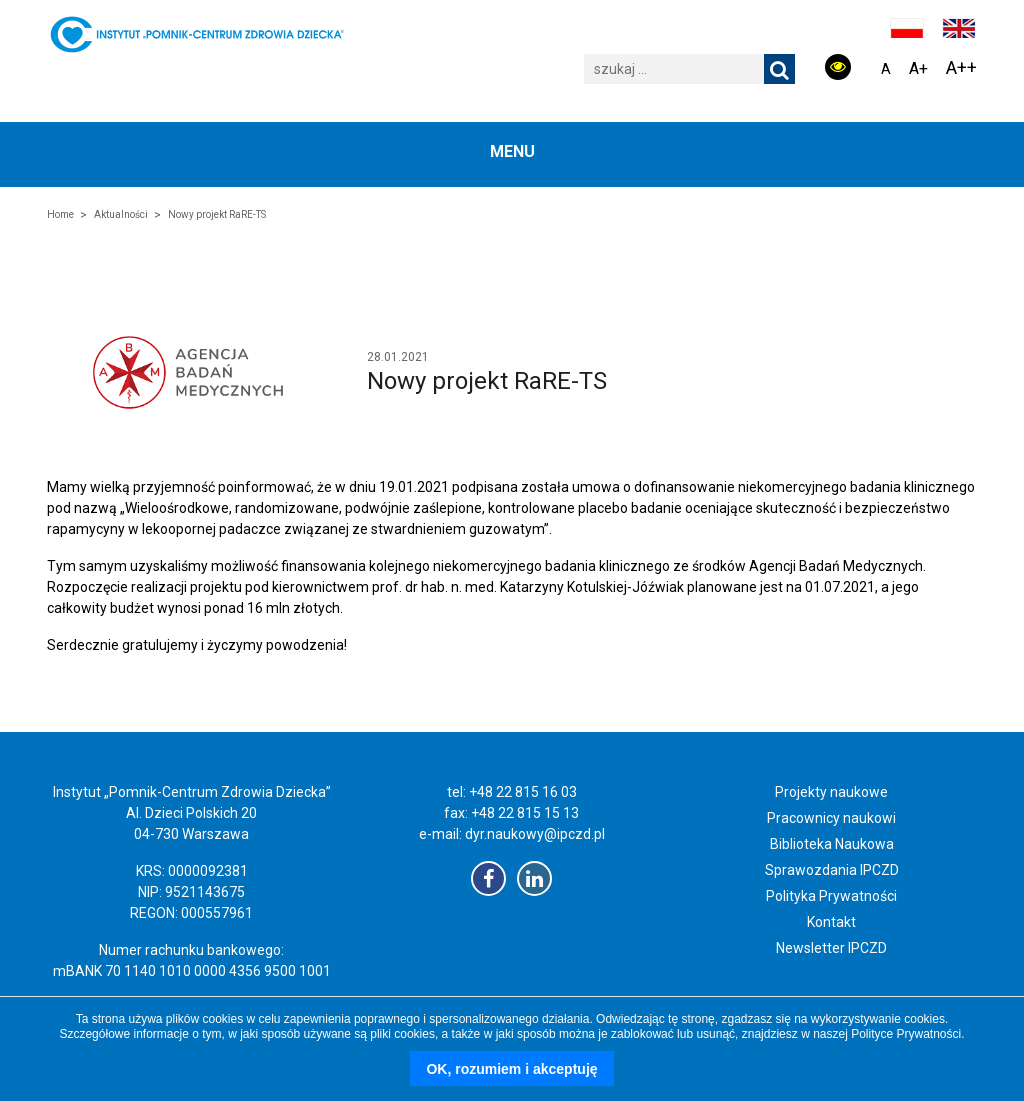 The image size is (1024, 1101). What do you see at coordinates (535, 834) in the screenshot?
I see `dyr.naukowy@ipczd.pl` at bounding box center [535, 834].